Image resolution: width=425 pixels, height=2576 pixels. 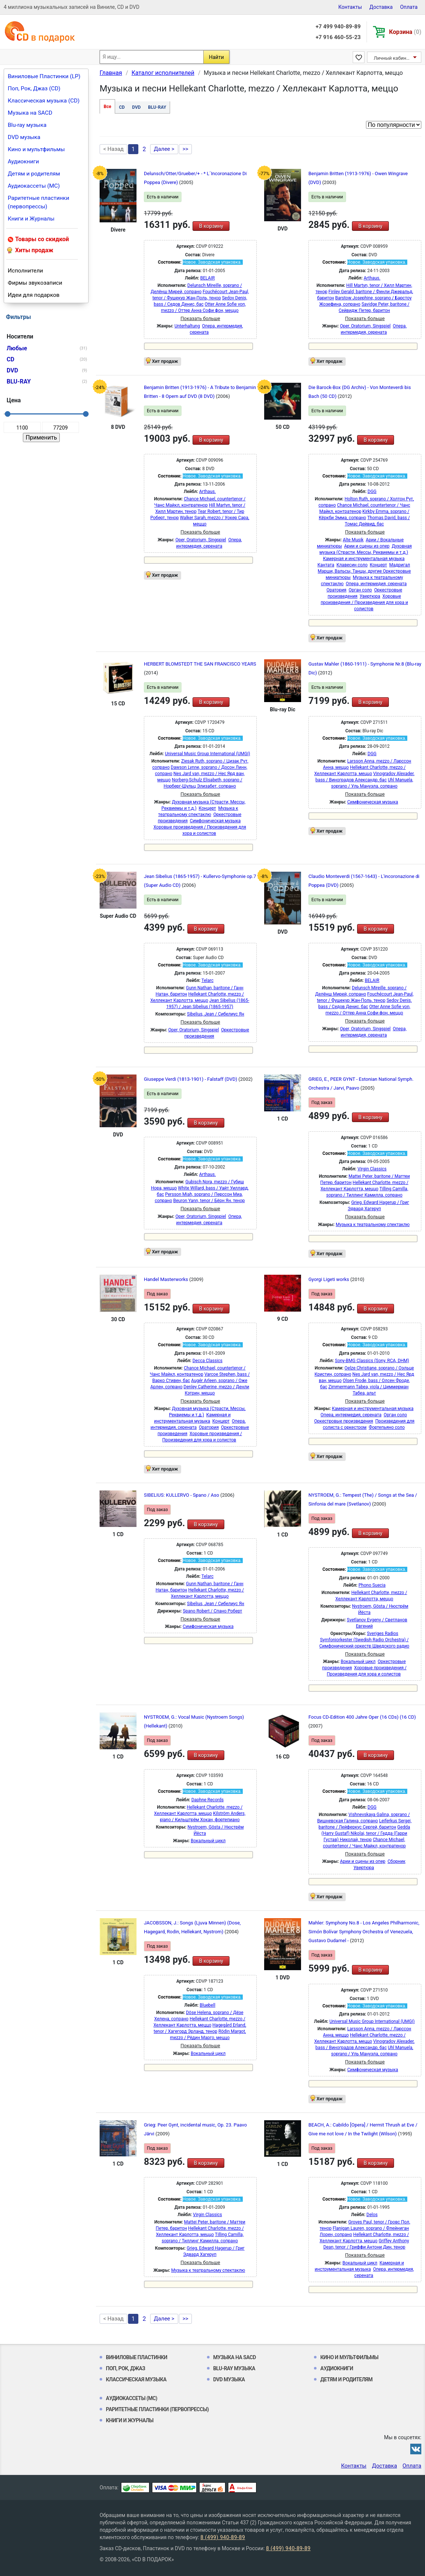 I want to click on Handel Masterworks, so click(x=166, y=1279).